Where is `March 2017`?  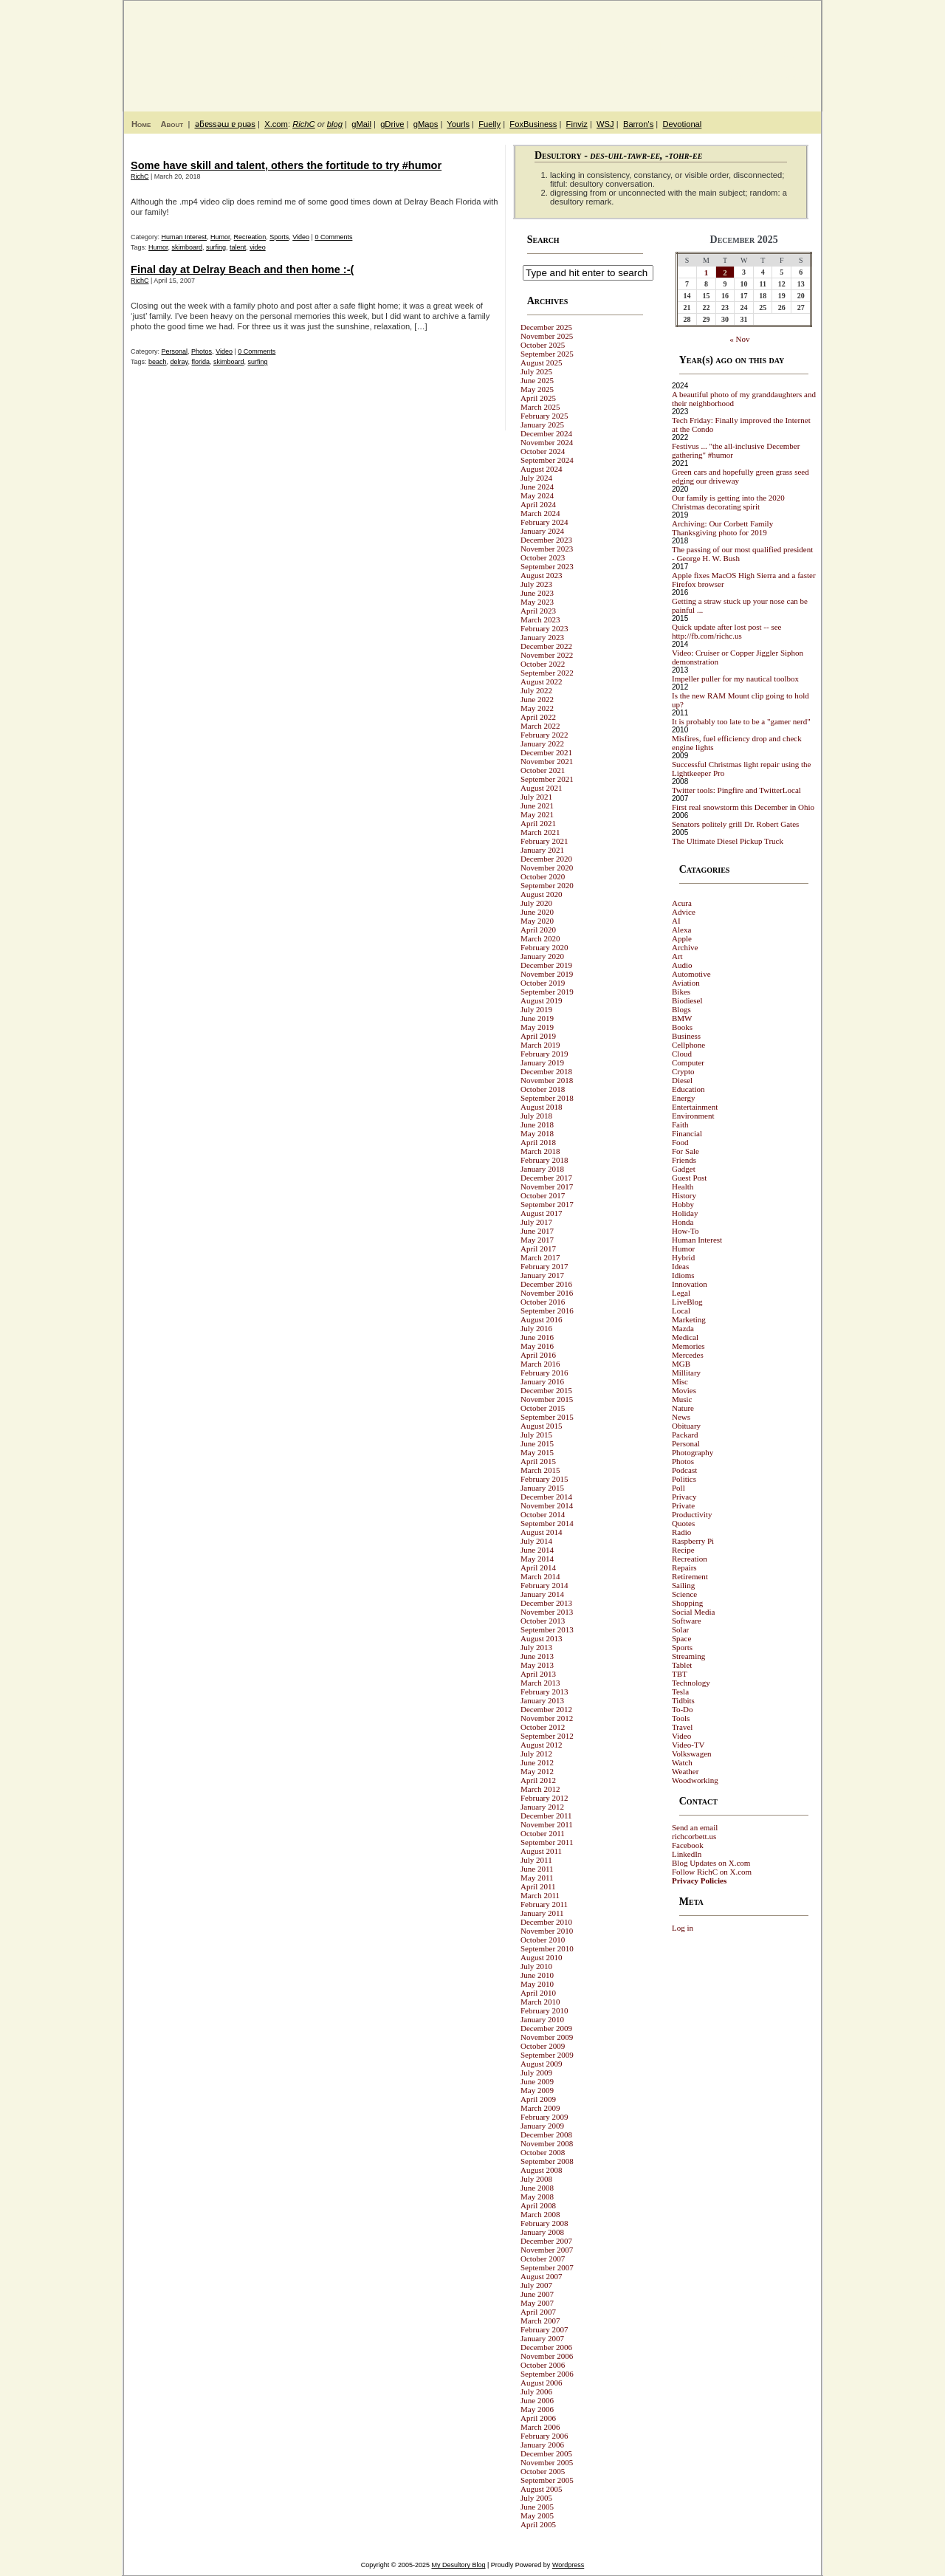 March 2017 is located at coordinates (540, 1257).